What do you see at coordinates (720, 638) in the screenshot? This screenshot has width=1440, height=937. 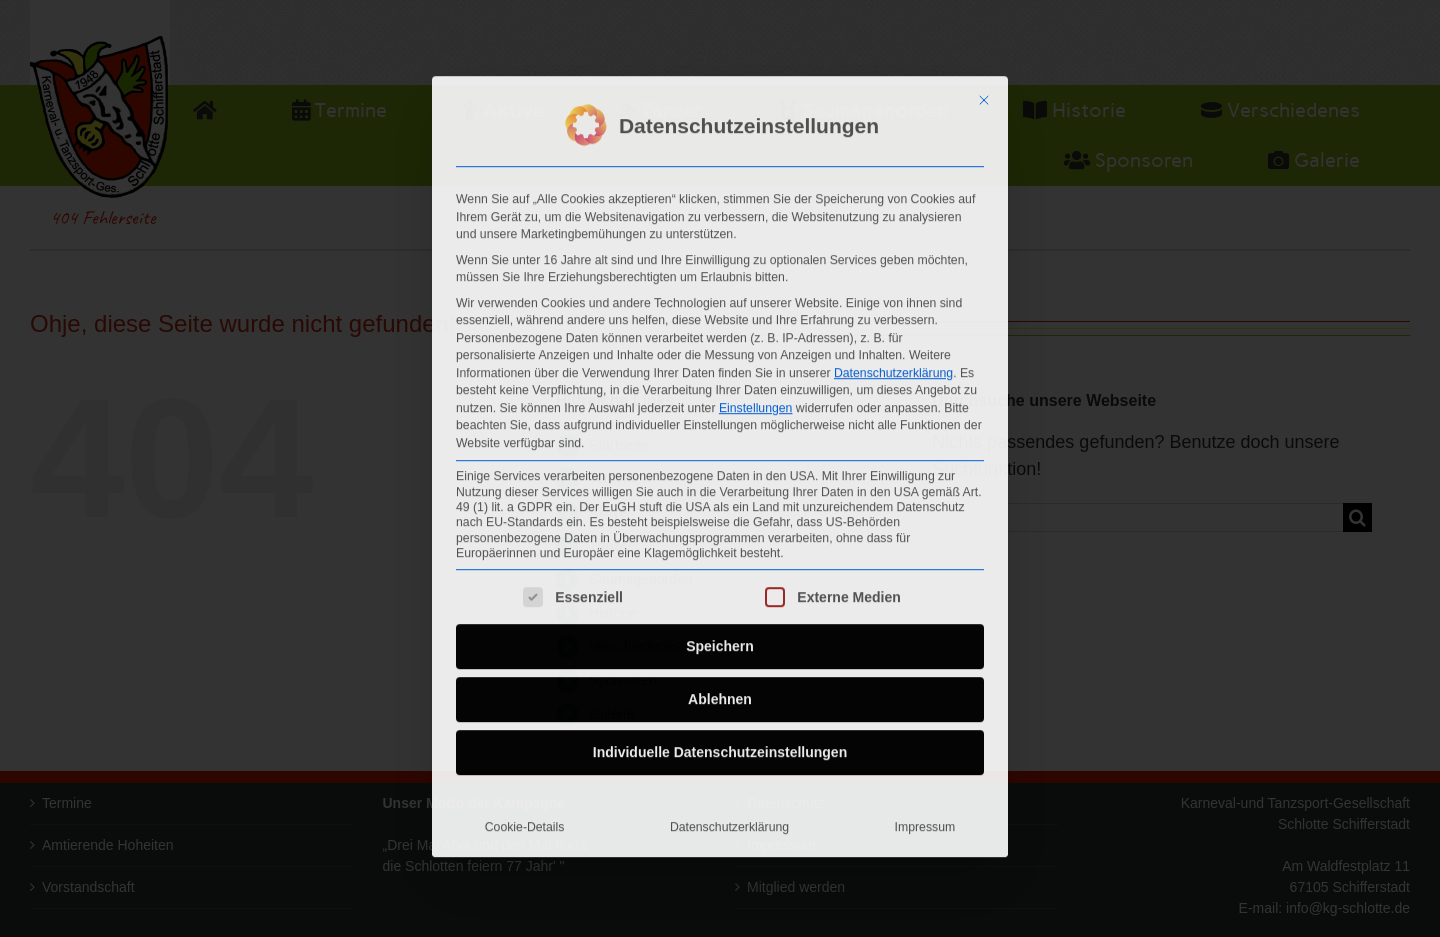 I see `Speichern [button]` at bounding box center [720, 638].